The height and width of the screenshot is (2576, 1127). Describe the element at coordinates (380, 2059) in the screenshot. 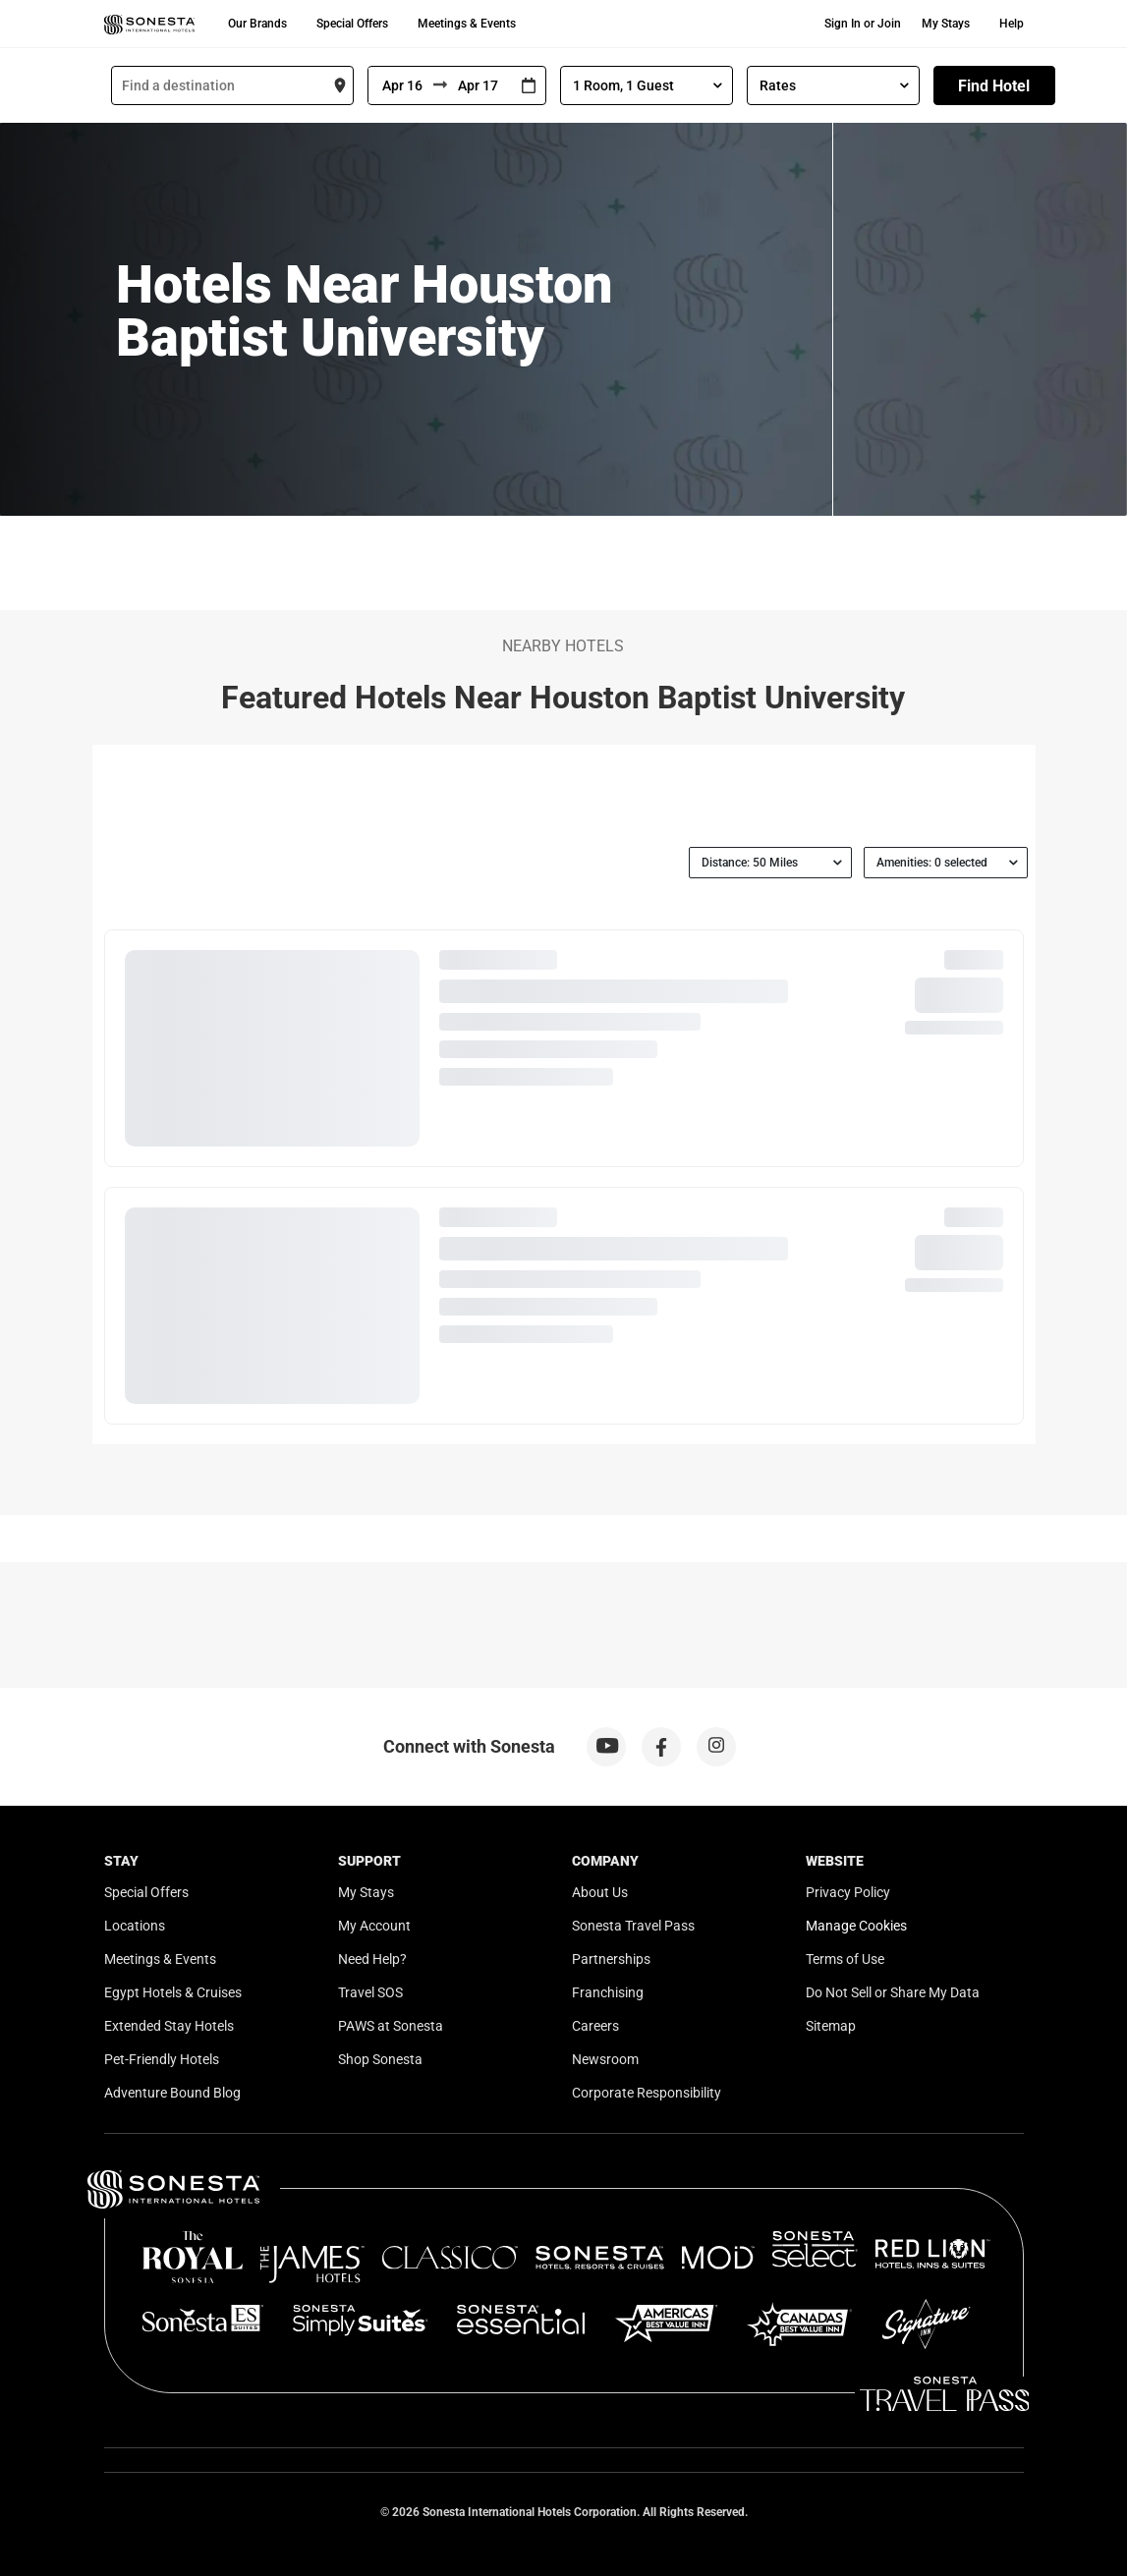

I see `Shop Sonesta` at that location.